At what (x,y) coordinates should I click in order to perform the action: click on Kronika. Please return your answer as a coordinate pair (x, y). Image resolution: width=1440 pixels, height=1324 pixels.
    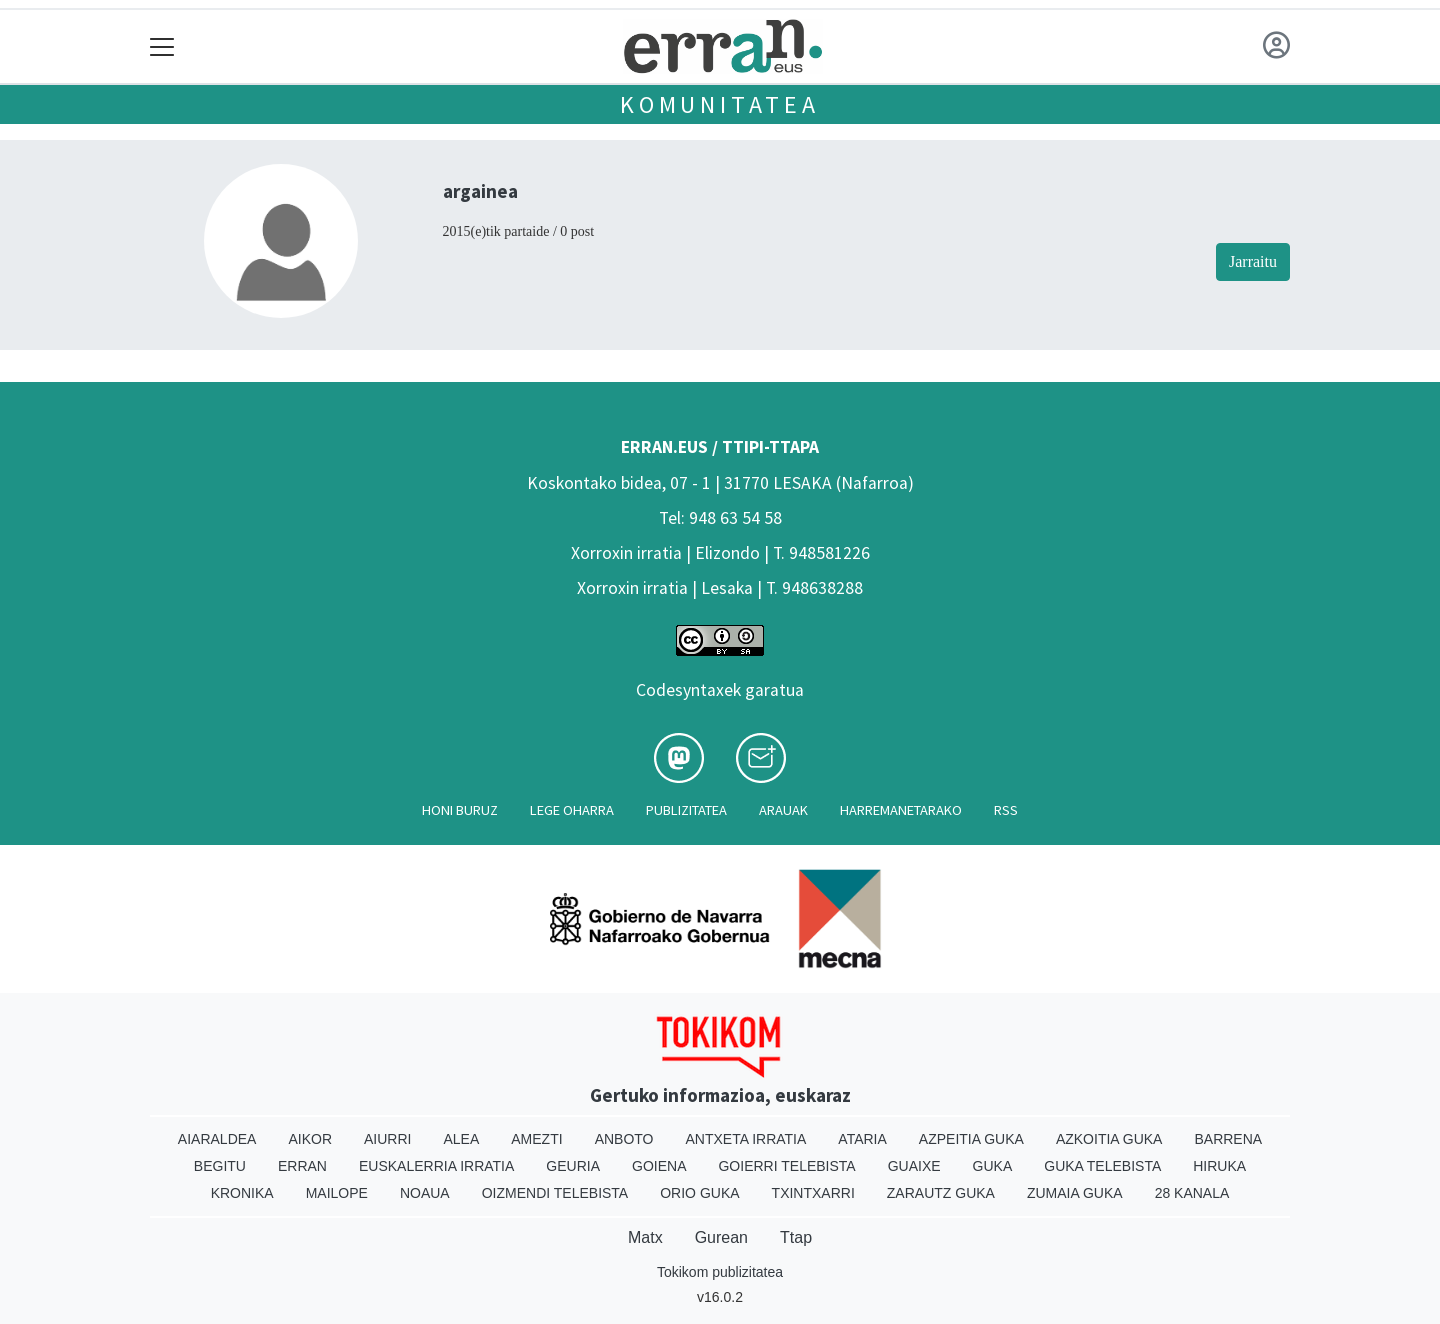
    Looking at the image, I should click on (242, 1193).